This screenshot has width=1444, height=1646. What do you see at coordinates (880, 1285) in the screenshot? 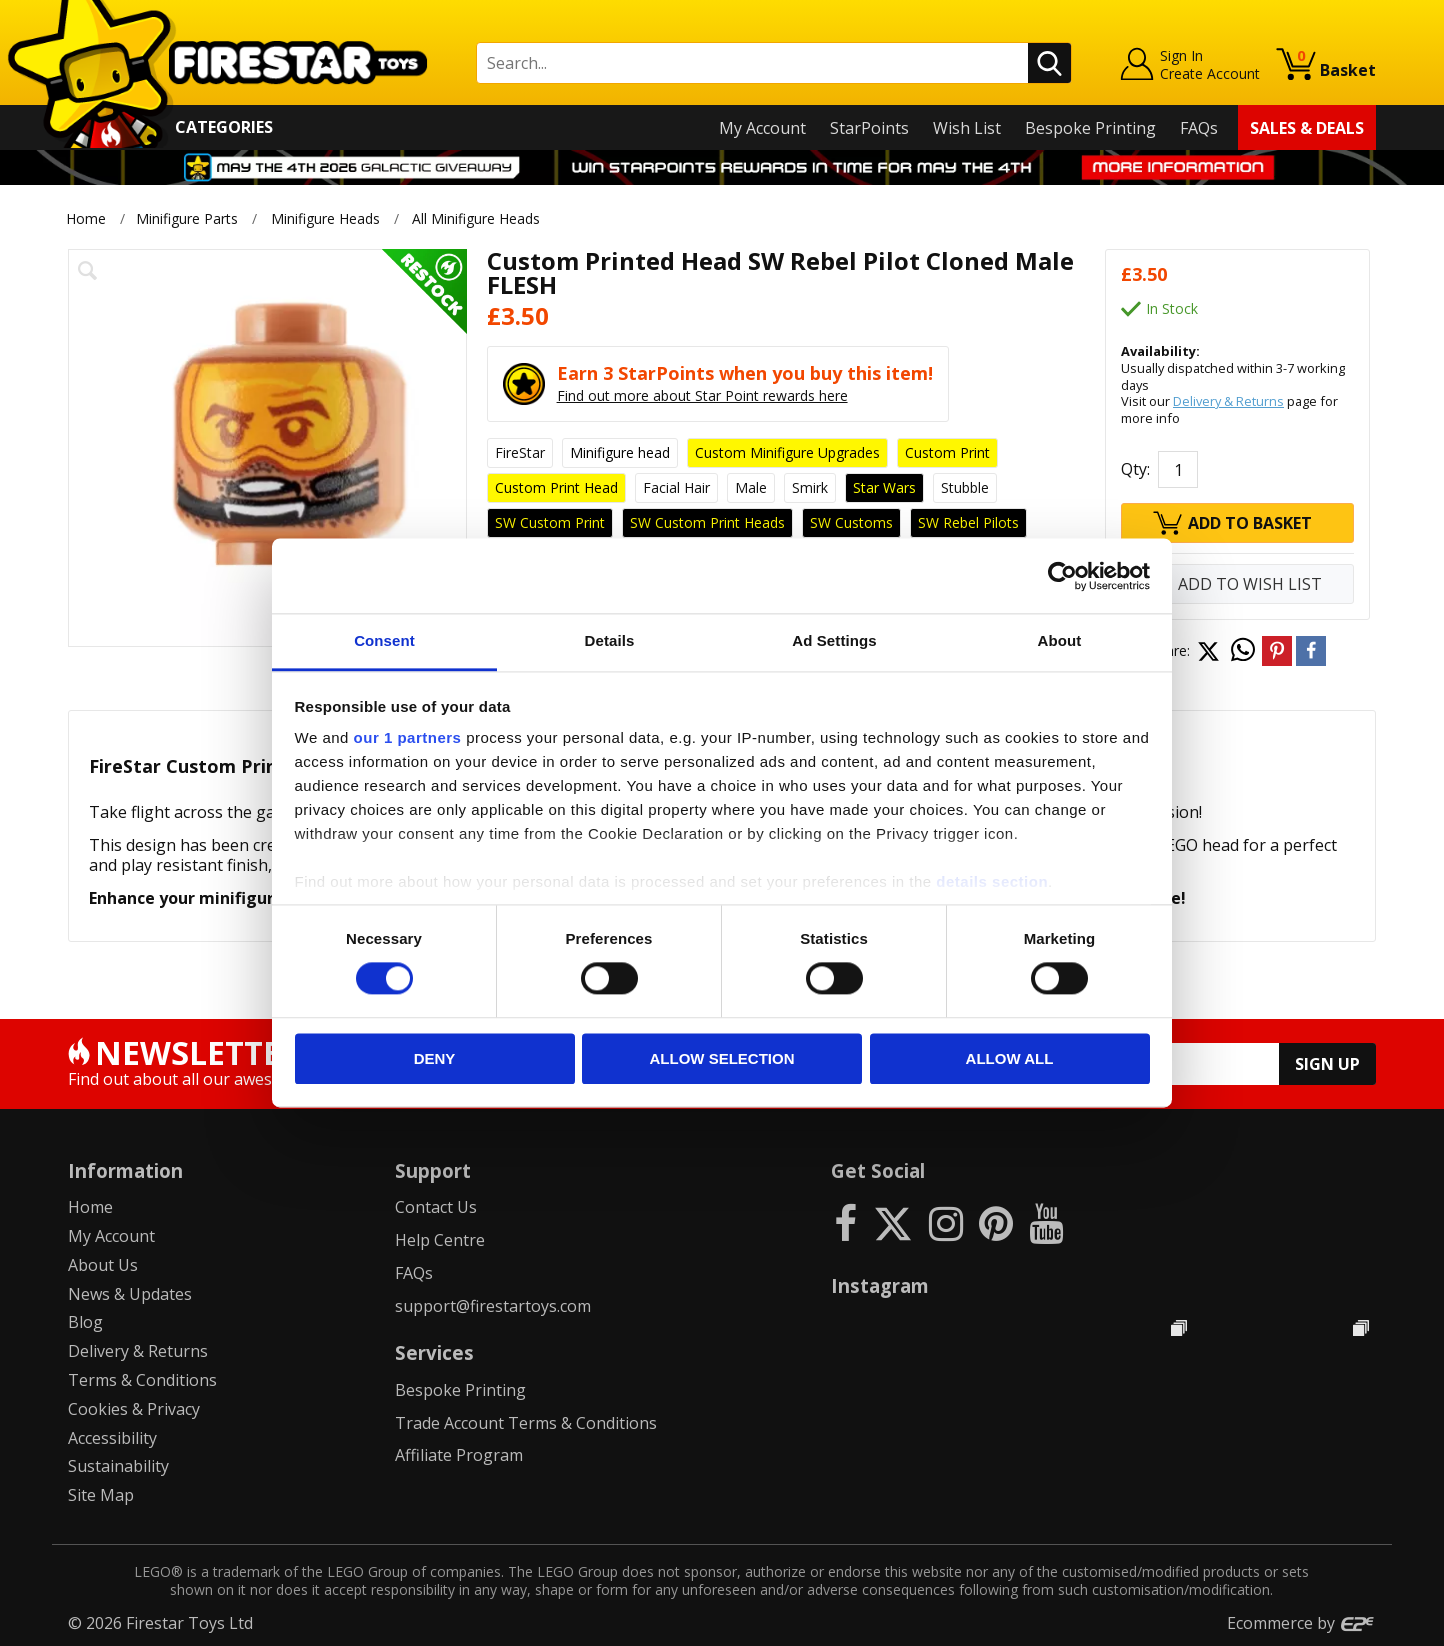
I see `Instagram` at bounding box center [880, 1285].